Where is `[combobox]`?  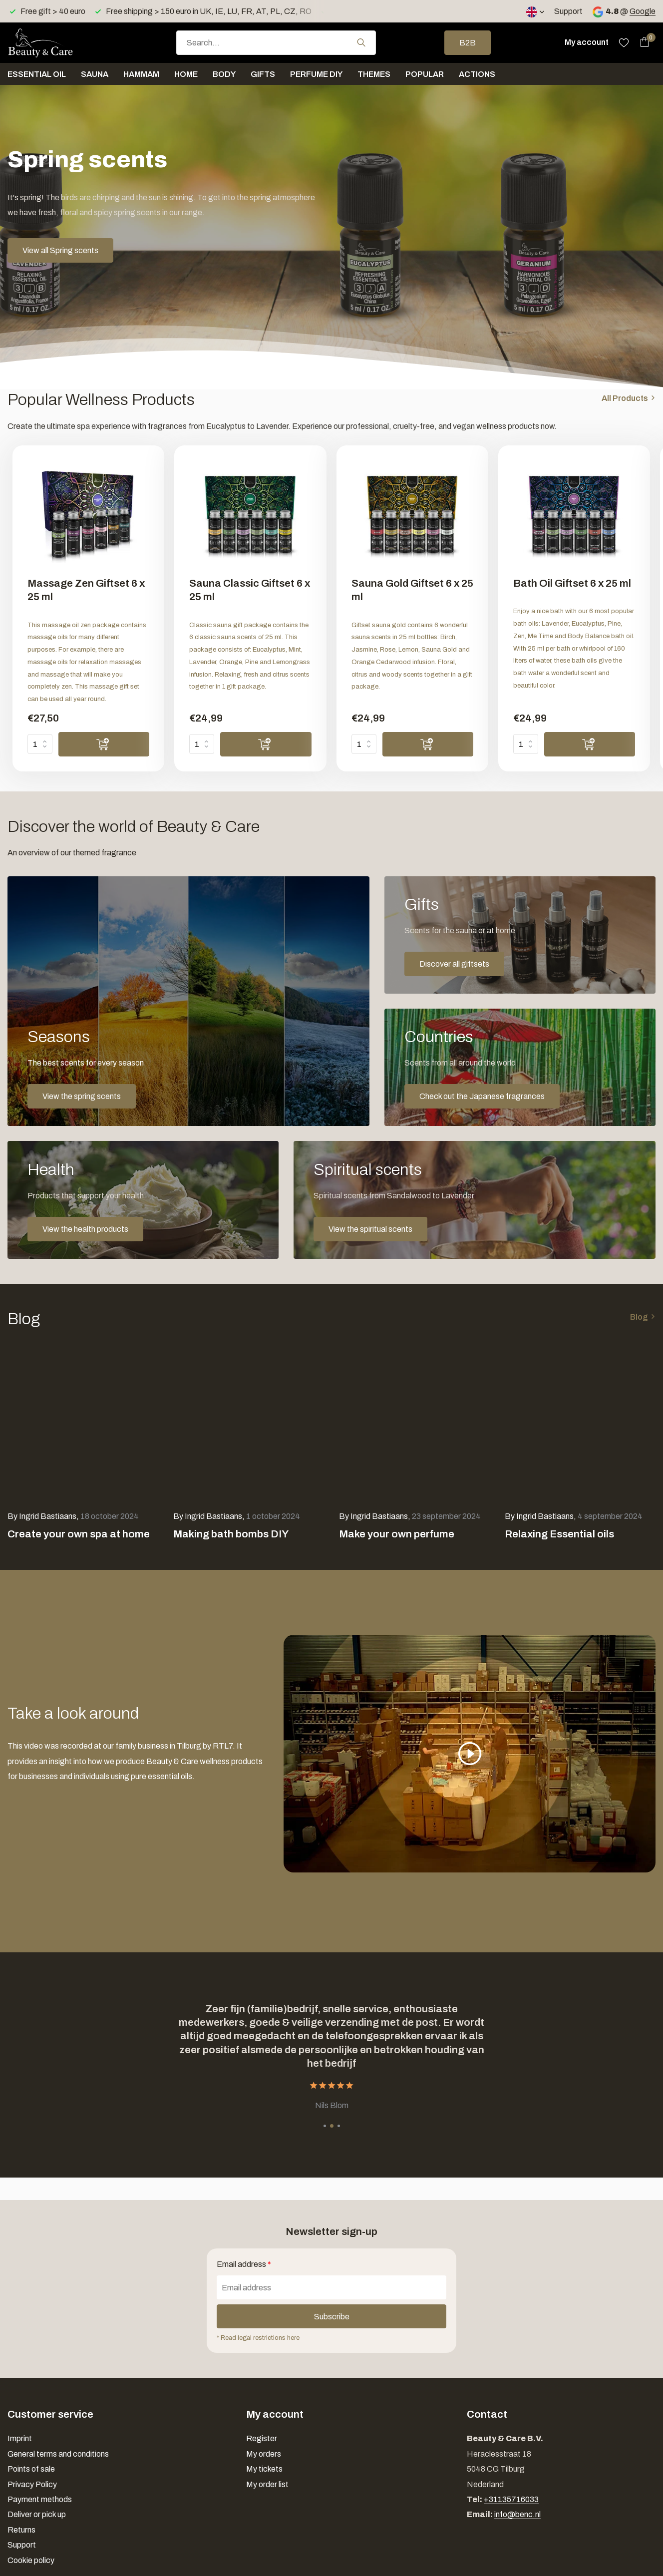
[combobox] is located at coordinates (276, 42).